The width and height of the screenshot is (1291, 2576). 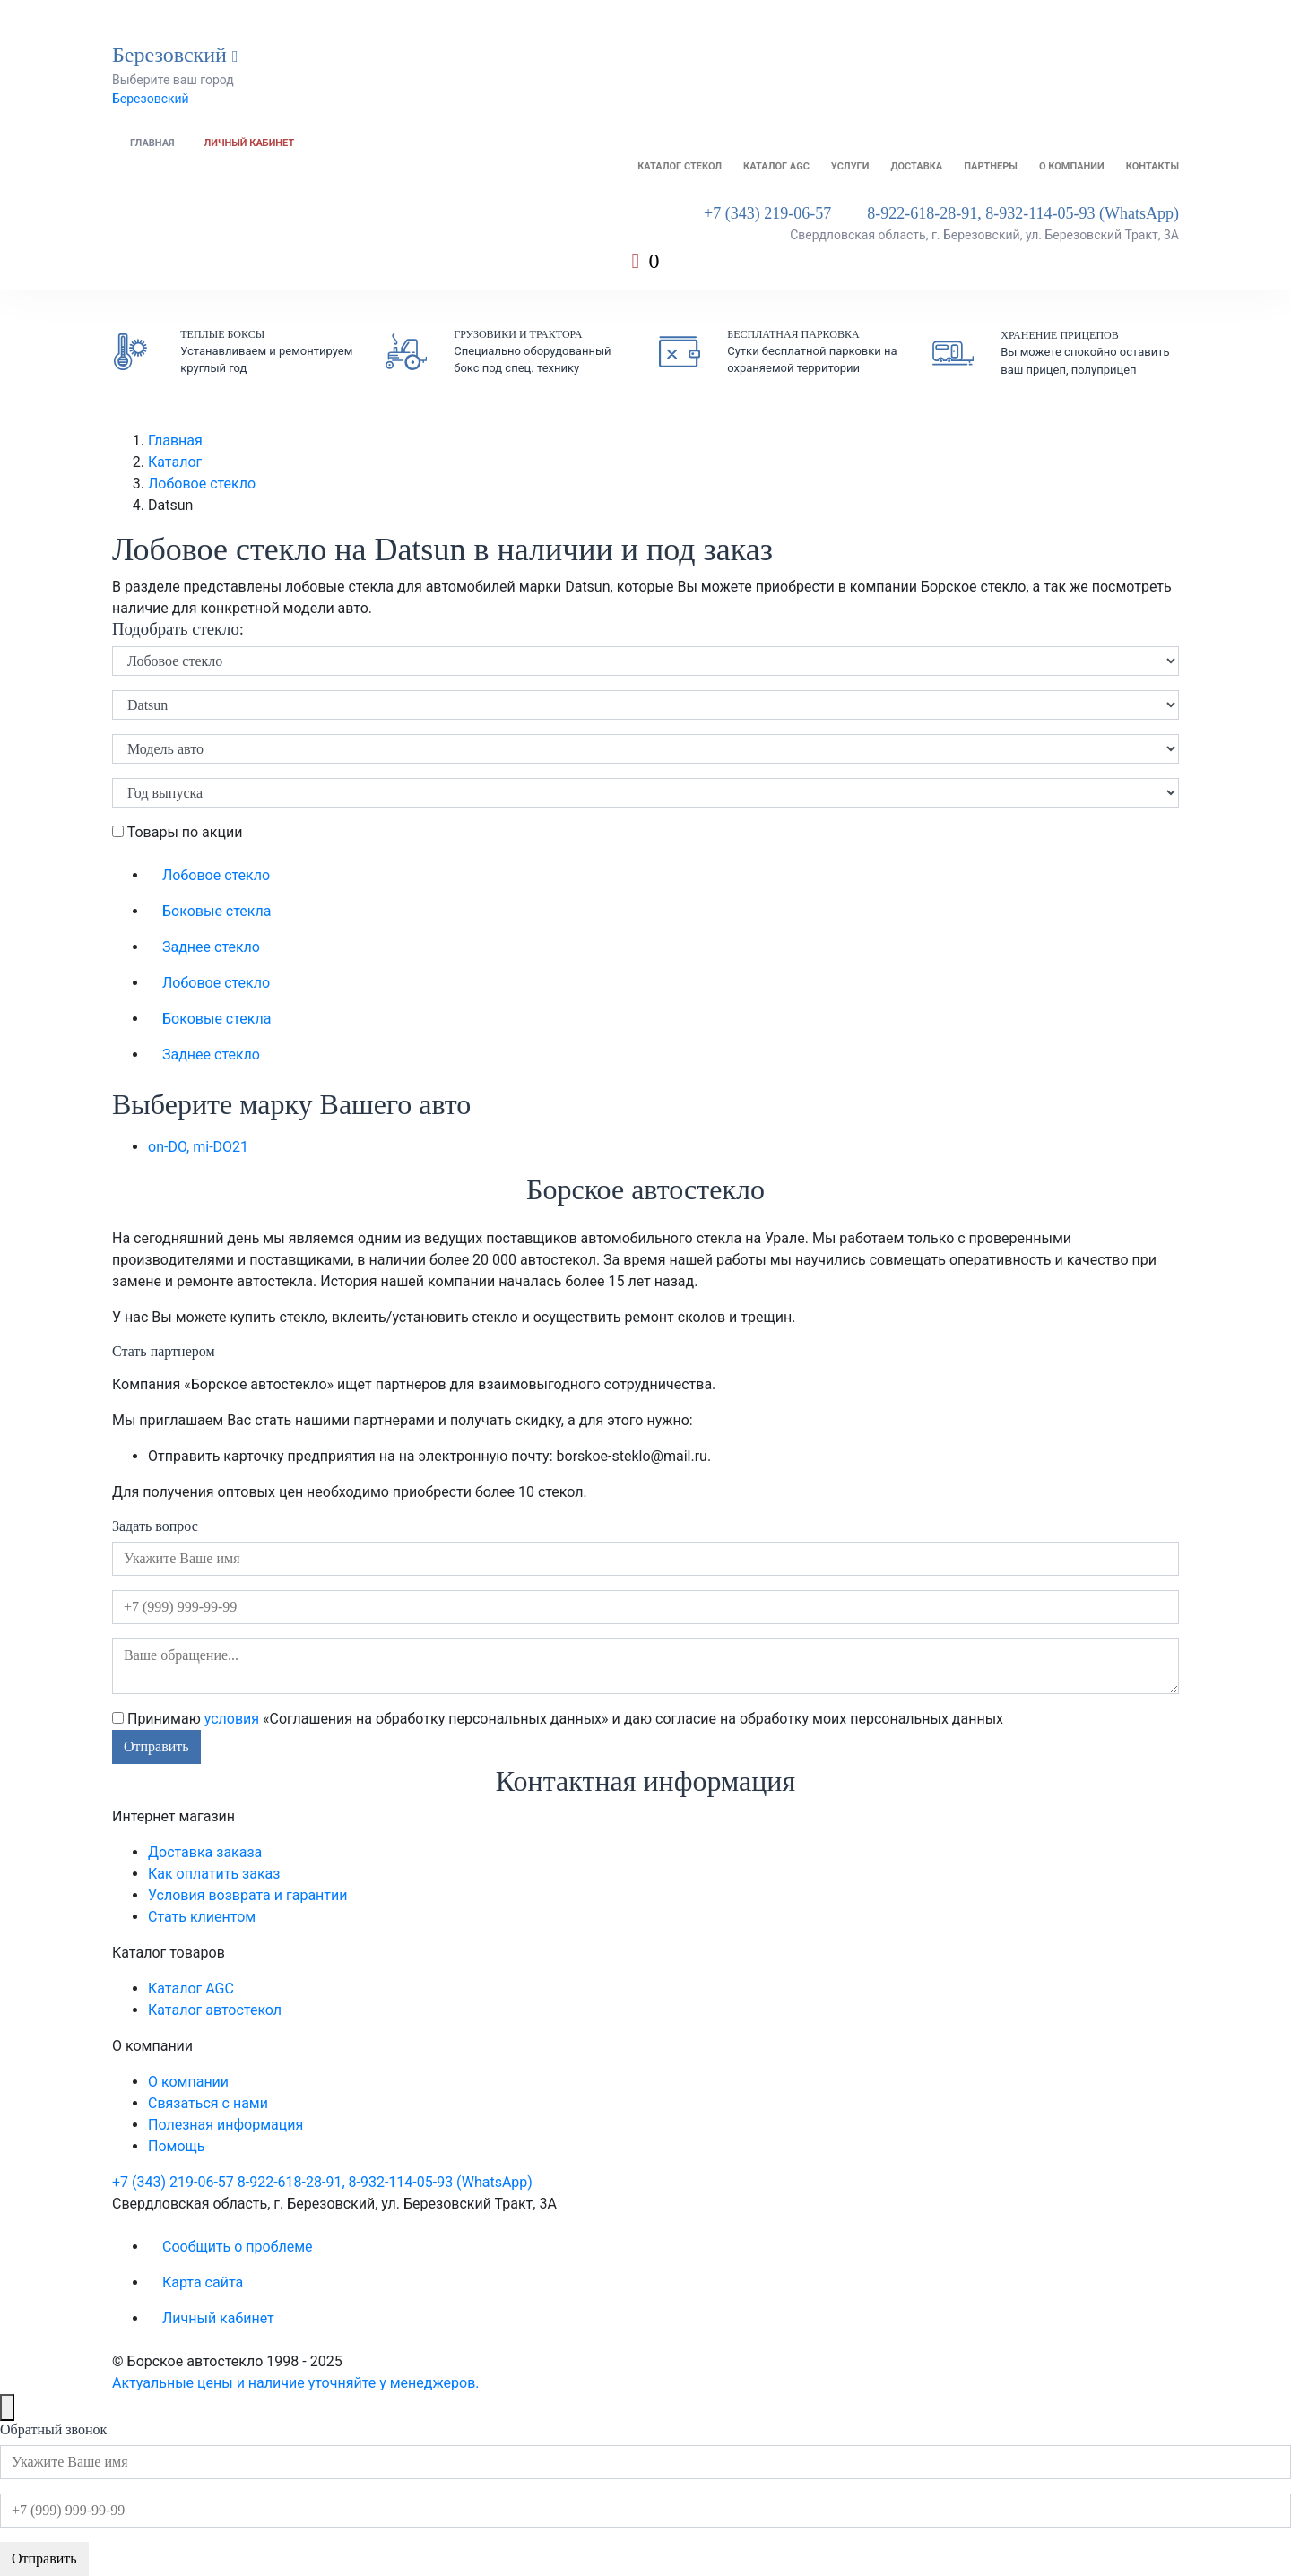 What do you see at coordinates (7, 2407) in the screenshot?
I see `[Close]` at bounding box center [7, 2407].